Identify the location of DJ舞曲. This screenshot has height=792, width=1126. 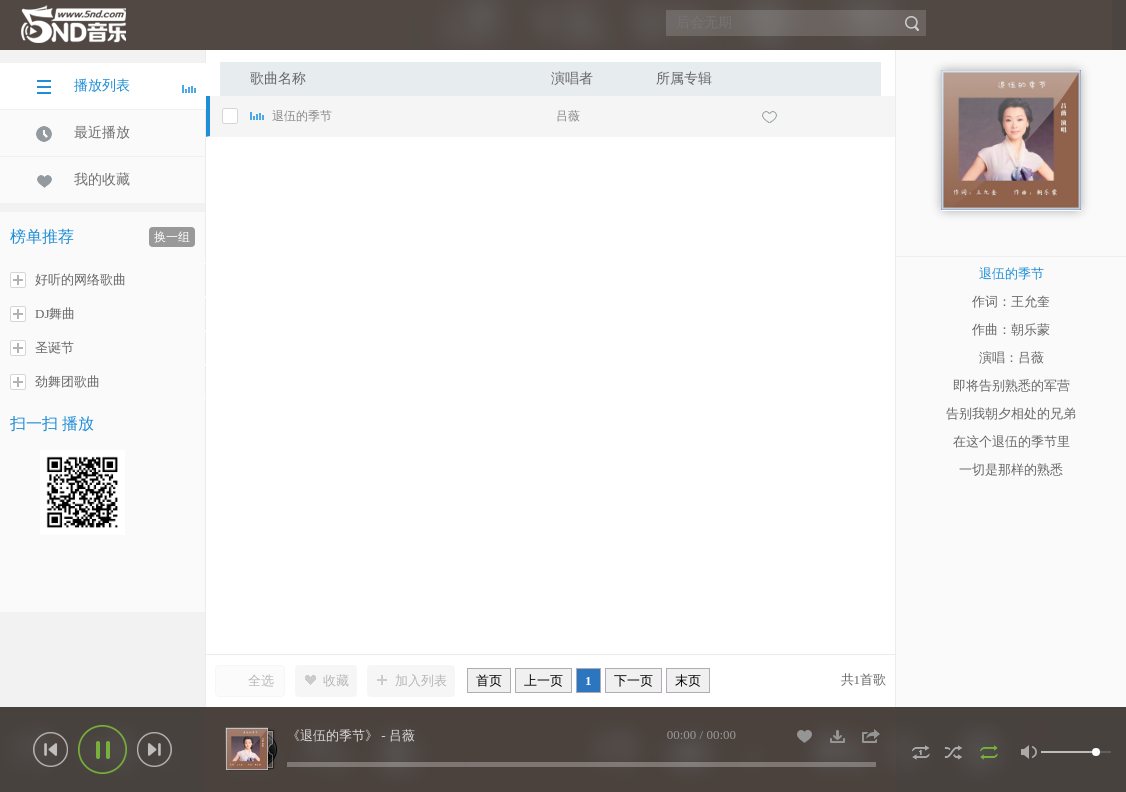
(42, 314).